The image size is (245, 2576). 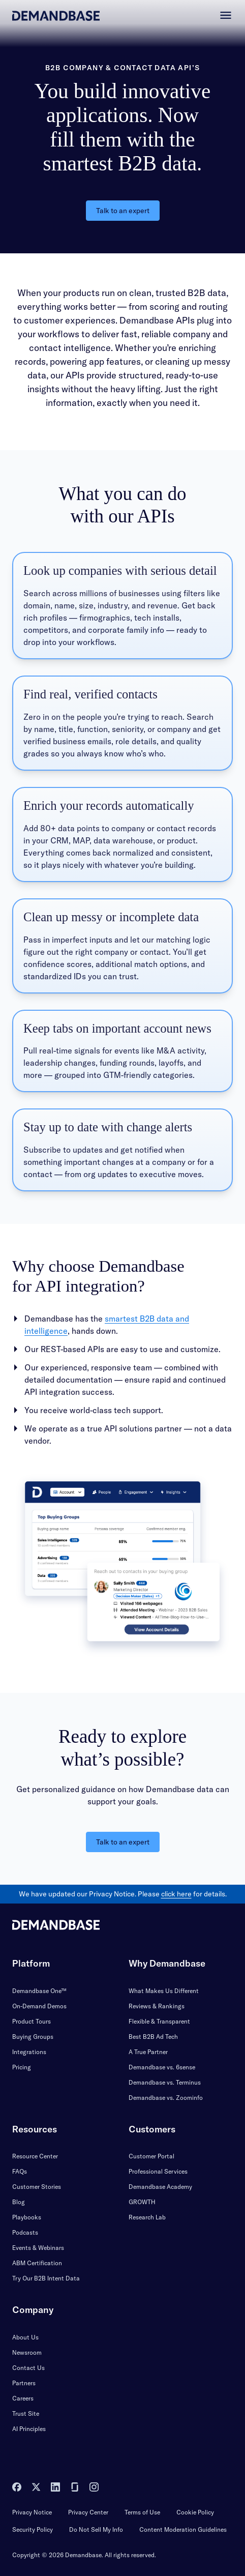 What do you see at coordinates (158, 2171) in the screenshot?
I see `Professional Services` at bounding box center [158, 2171].